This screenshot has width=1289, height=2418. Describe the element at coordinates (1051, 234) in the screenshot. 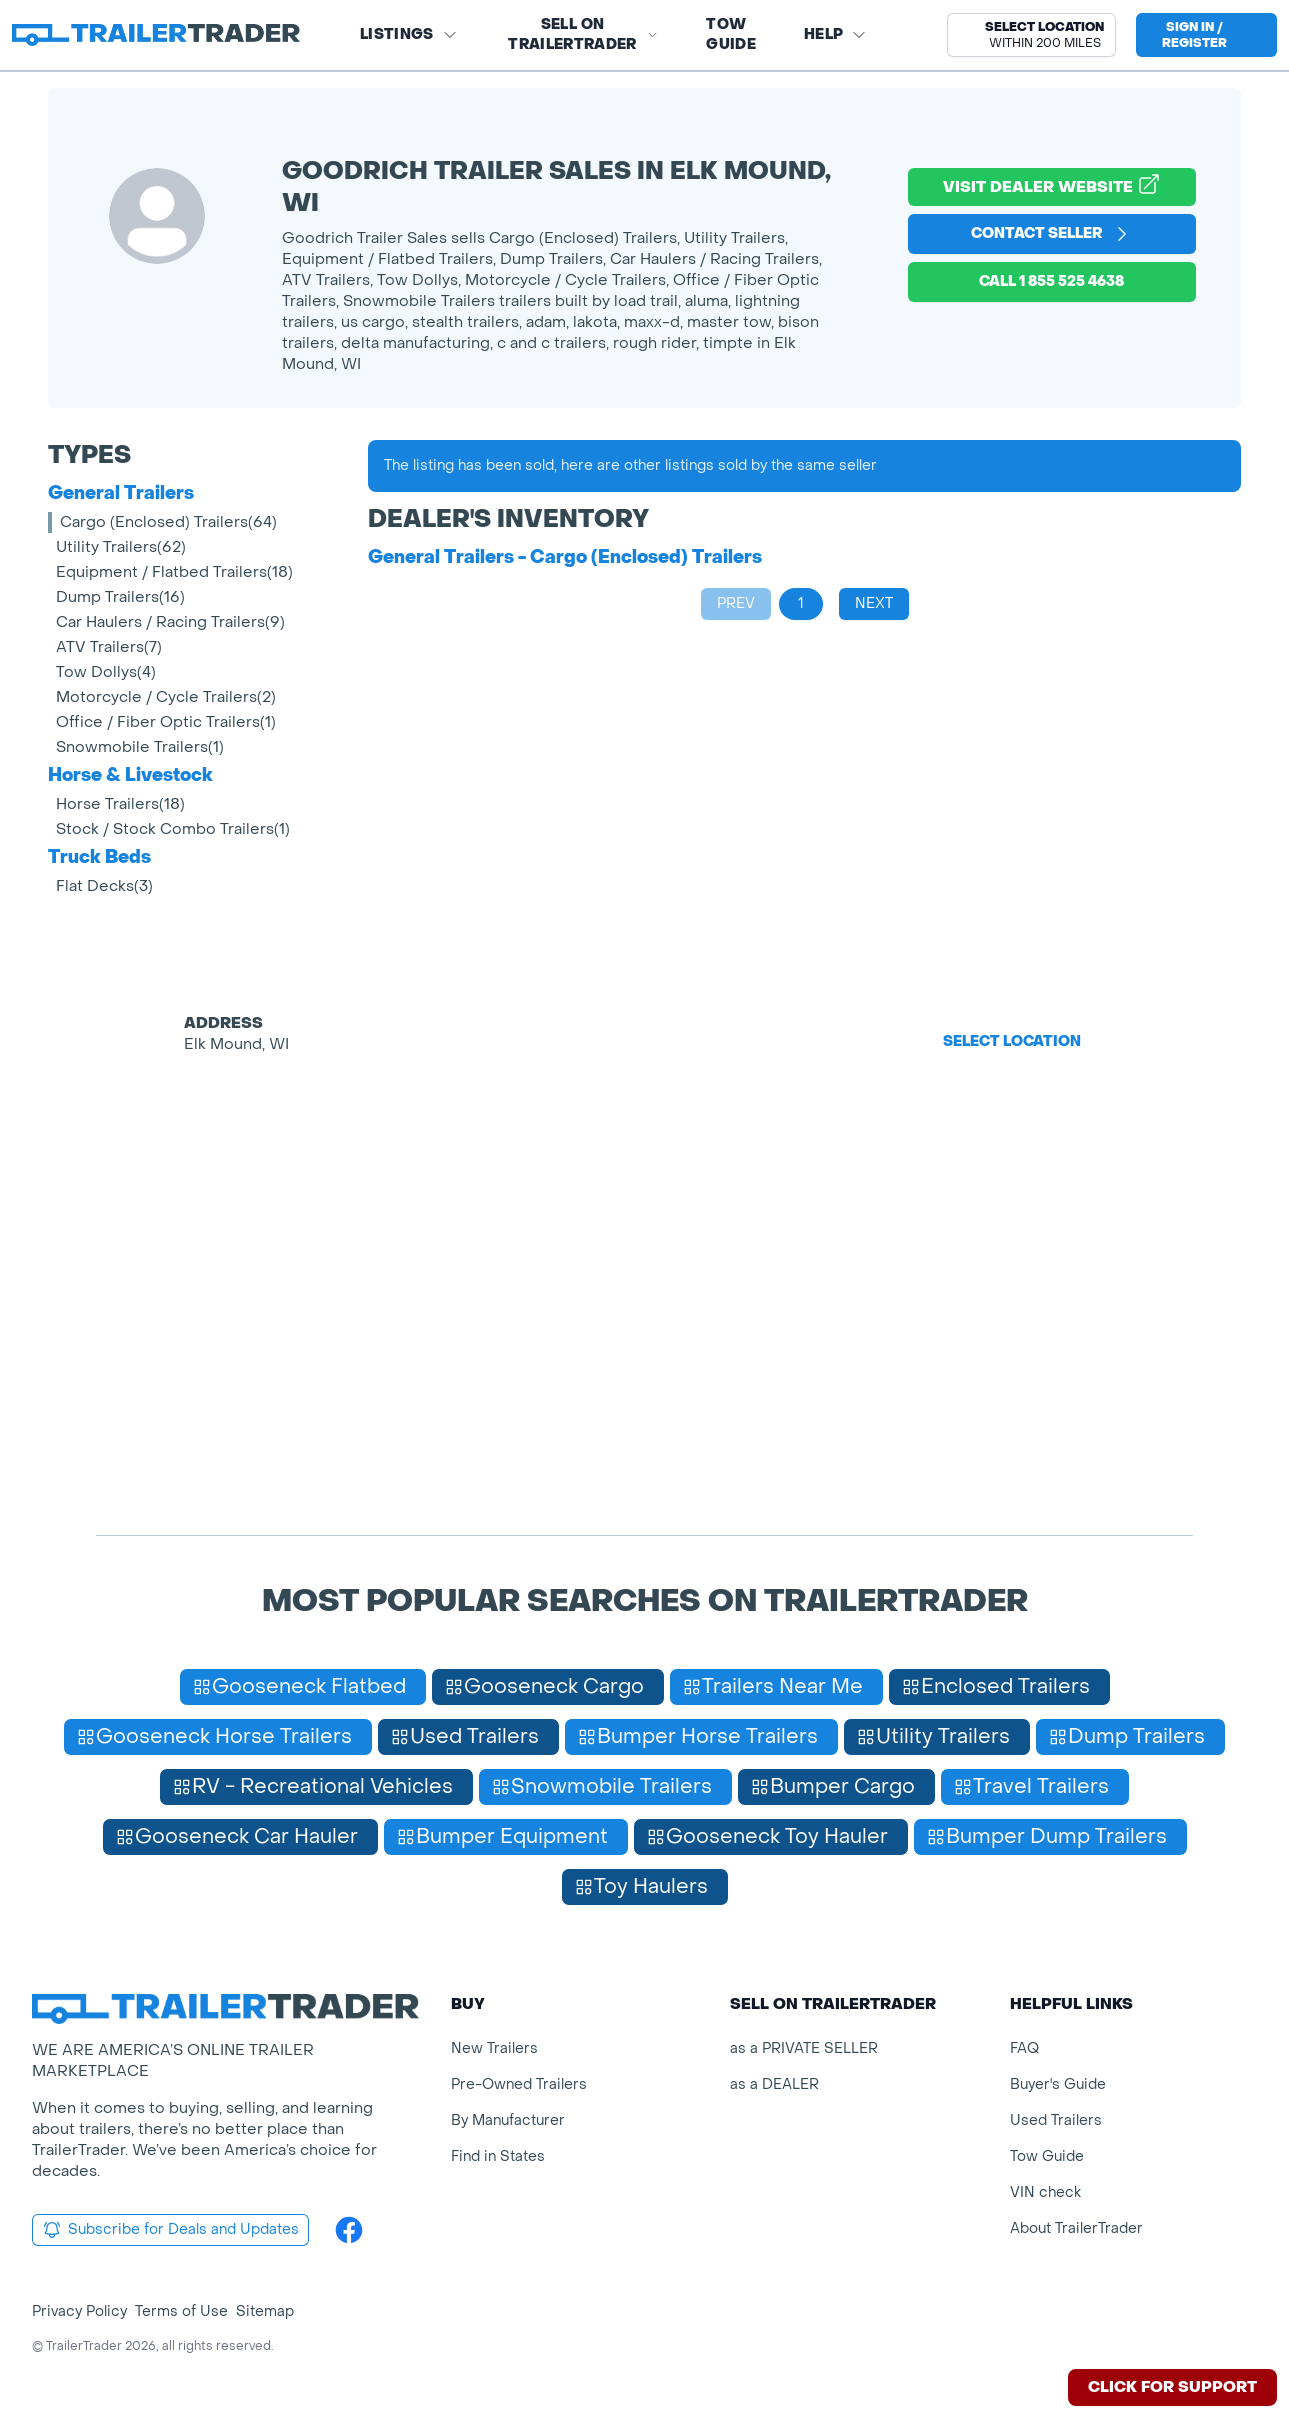

I see `Contact Seller` at that location.